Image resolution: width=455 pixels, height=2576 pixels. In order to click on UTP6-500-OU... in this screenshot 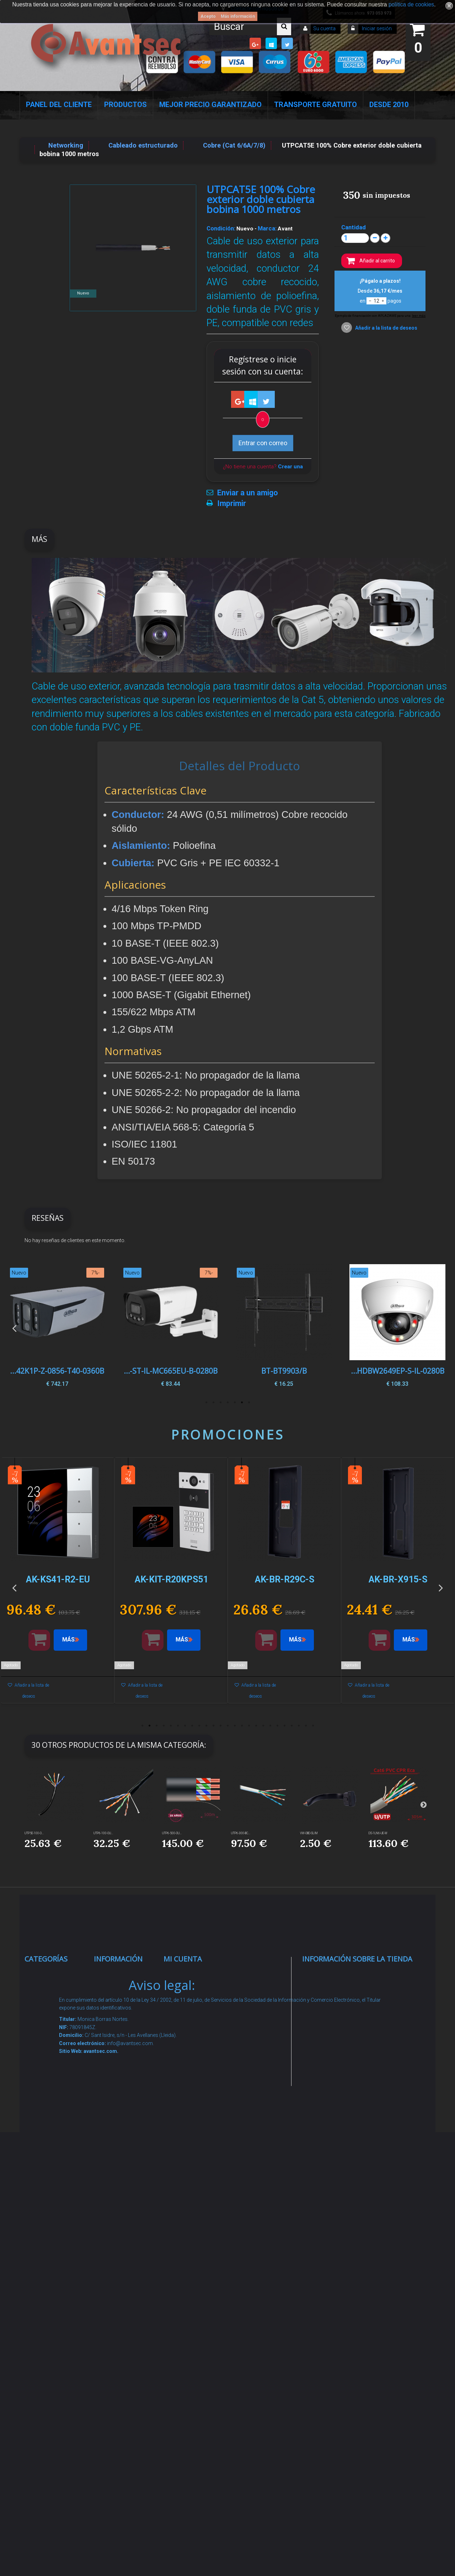, I will do `click(172, 1833)`.